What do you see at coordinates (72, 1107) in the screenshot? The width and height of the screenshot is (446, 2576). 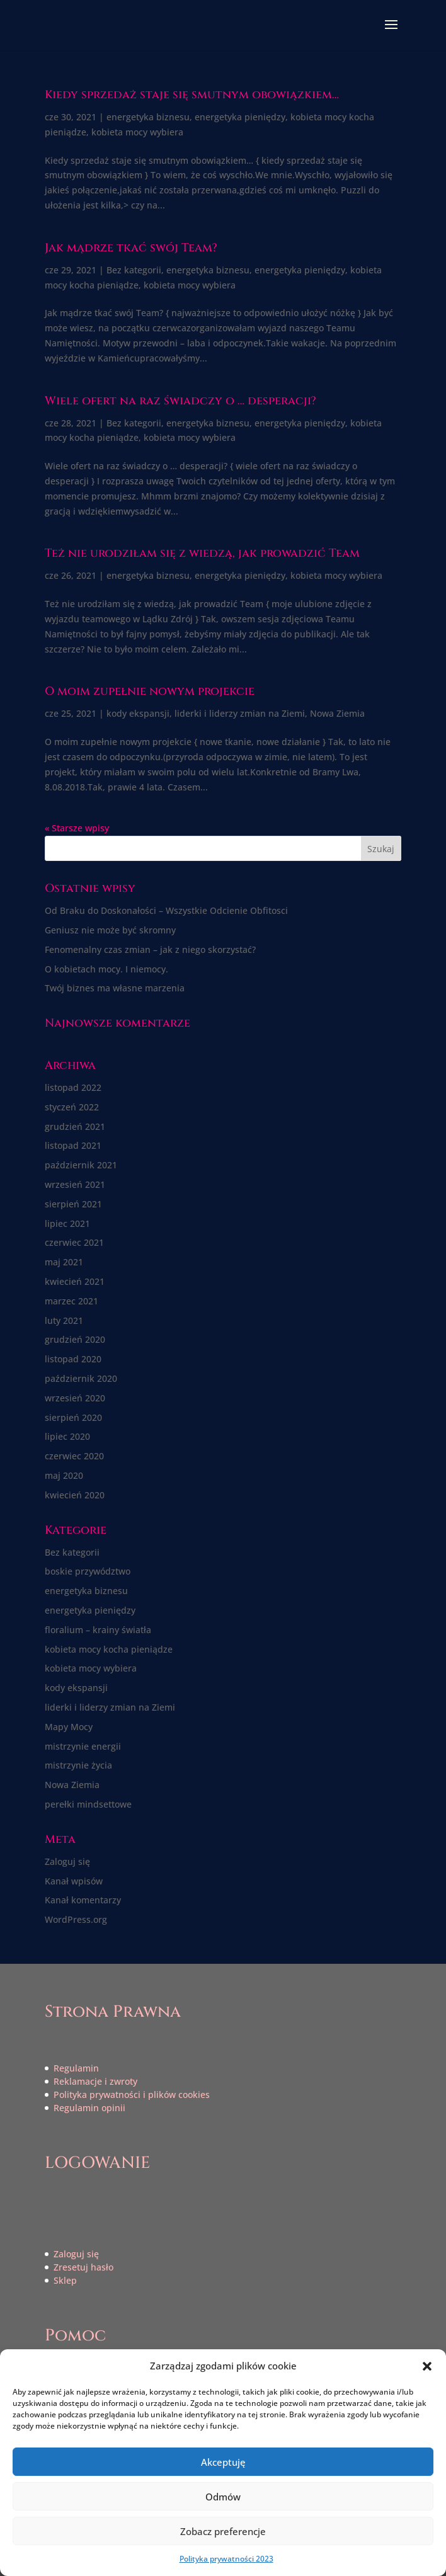 I see `styczeń 2022` at bounding box center [72, 1107].